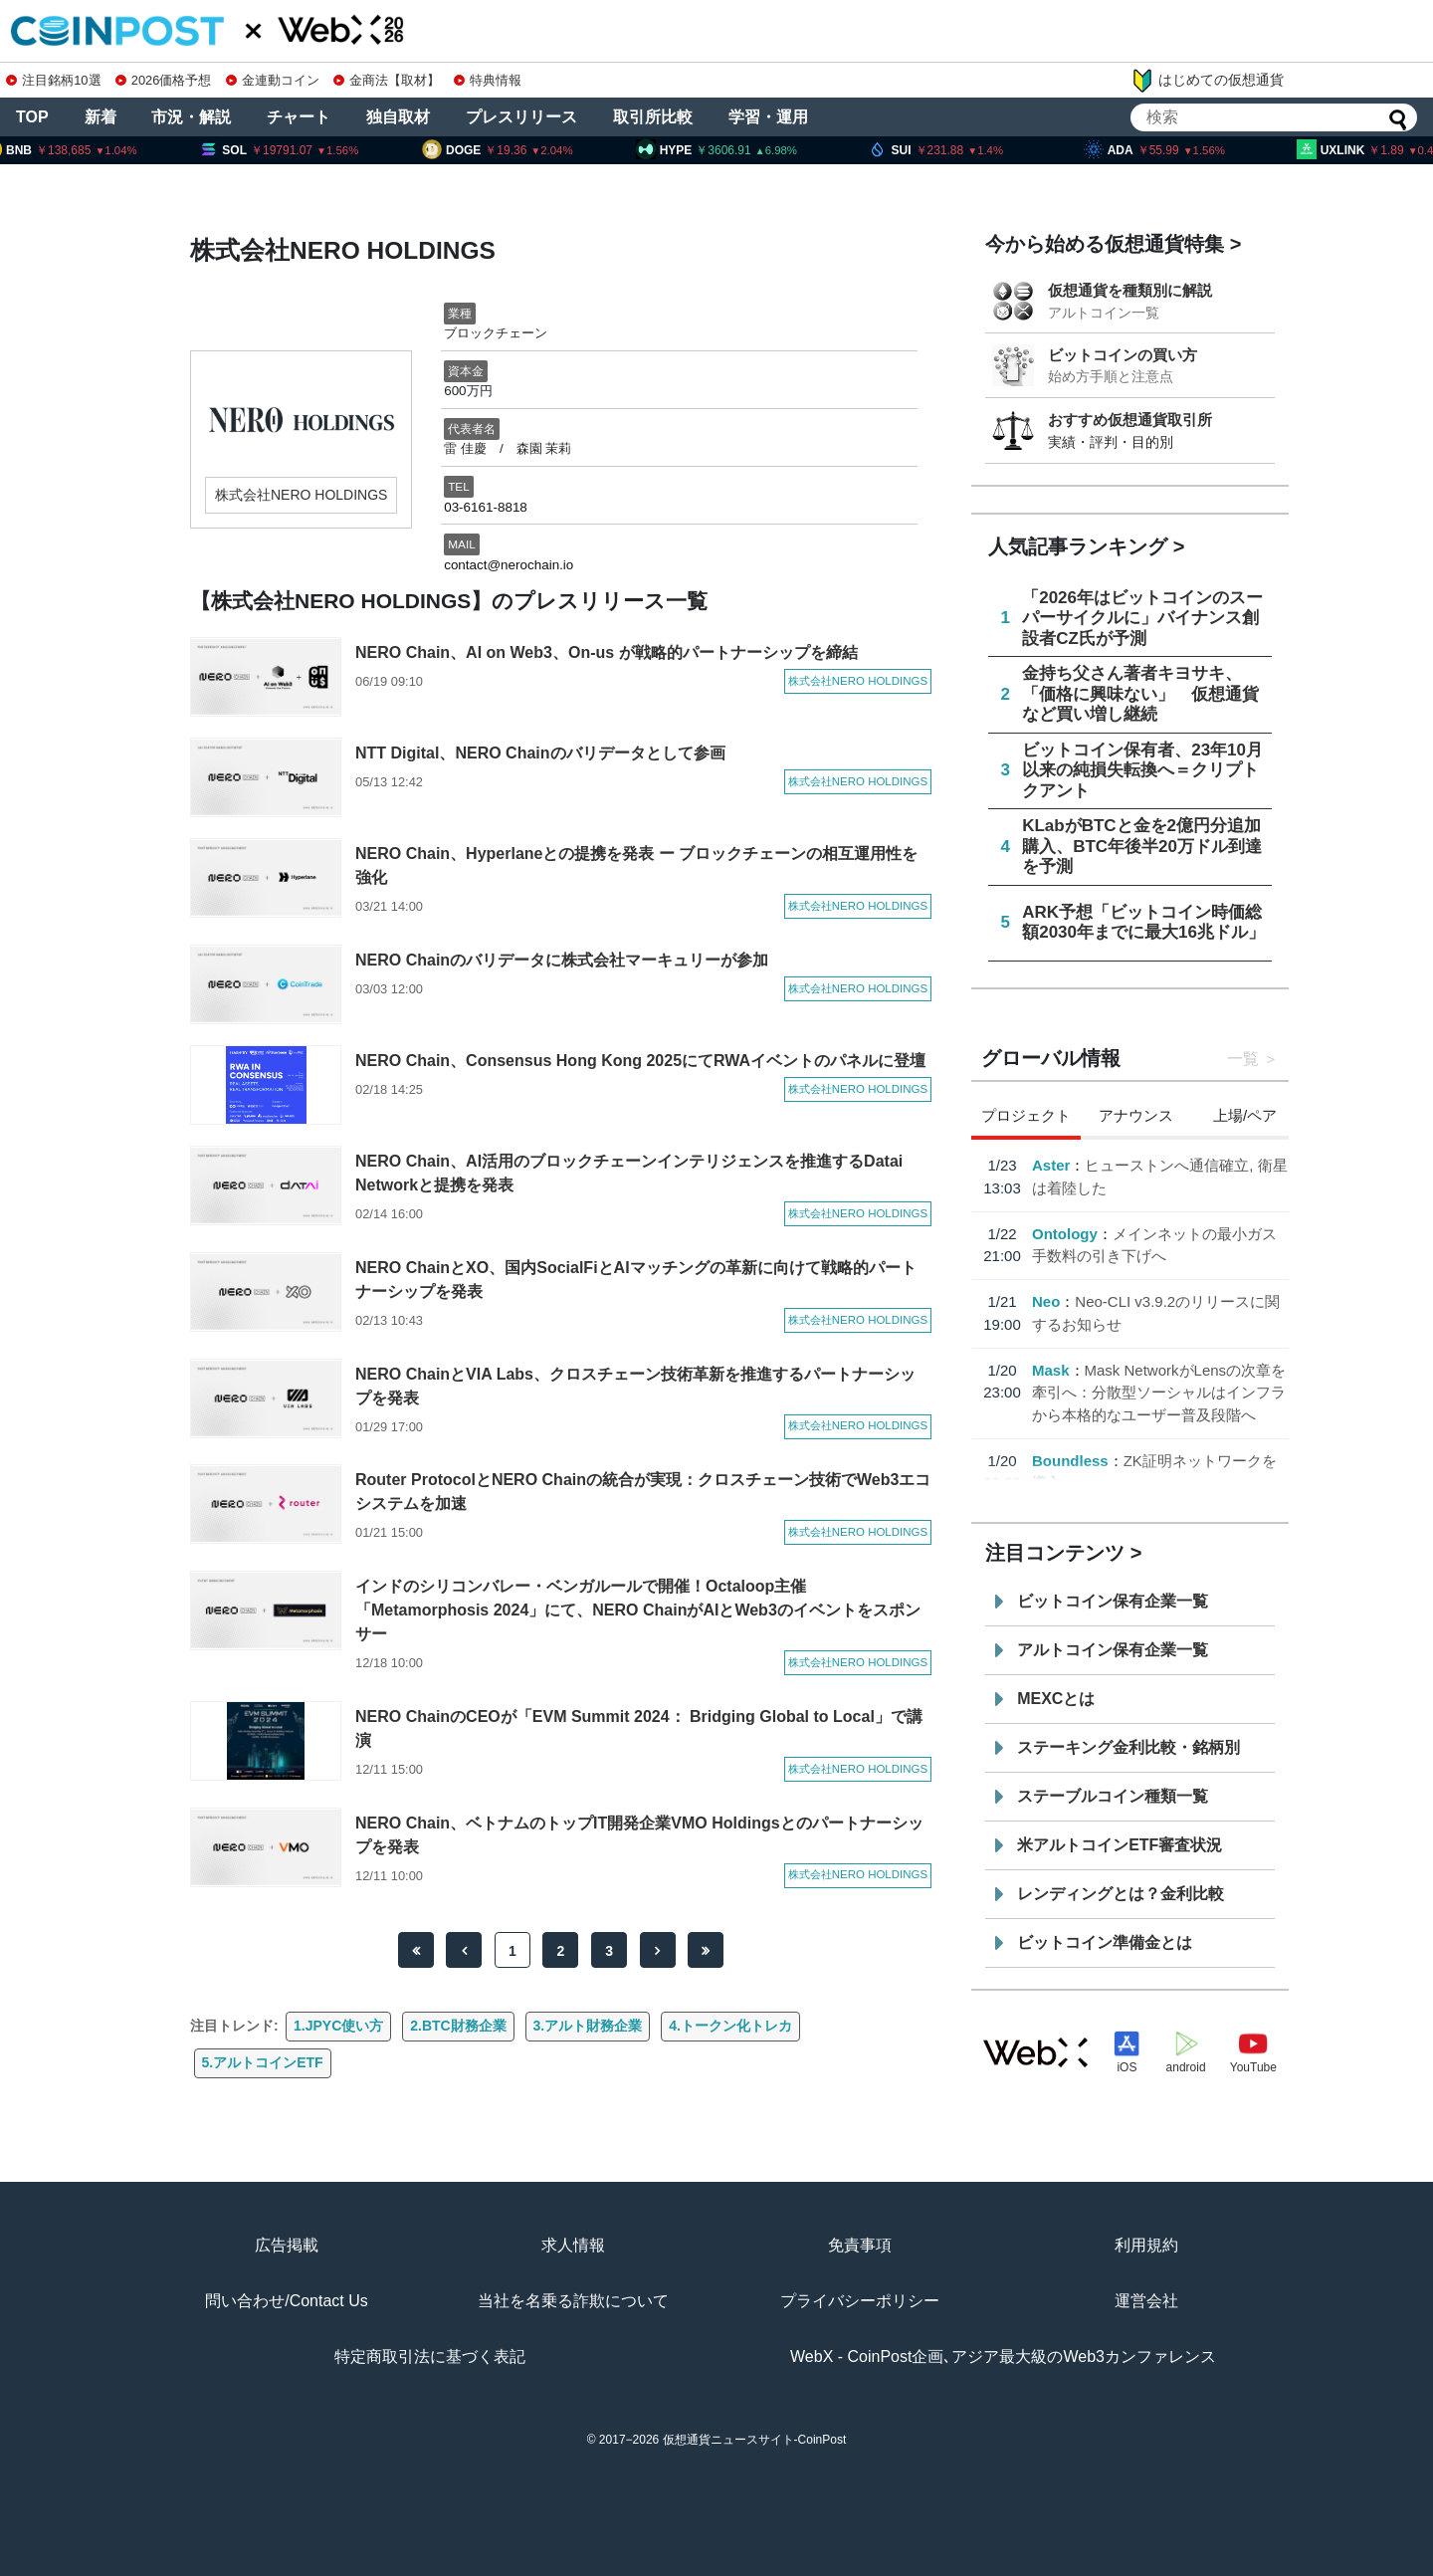 Image resolution: width=1433 pixels, height=2576 pixels. Describe the element at coordinates (286, 2300) in the screenshot. I see `問い合わせ/Contact Us` at that location.